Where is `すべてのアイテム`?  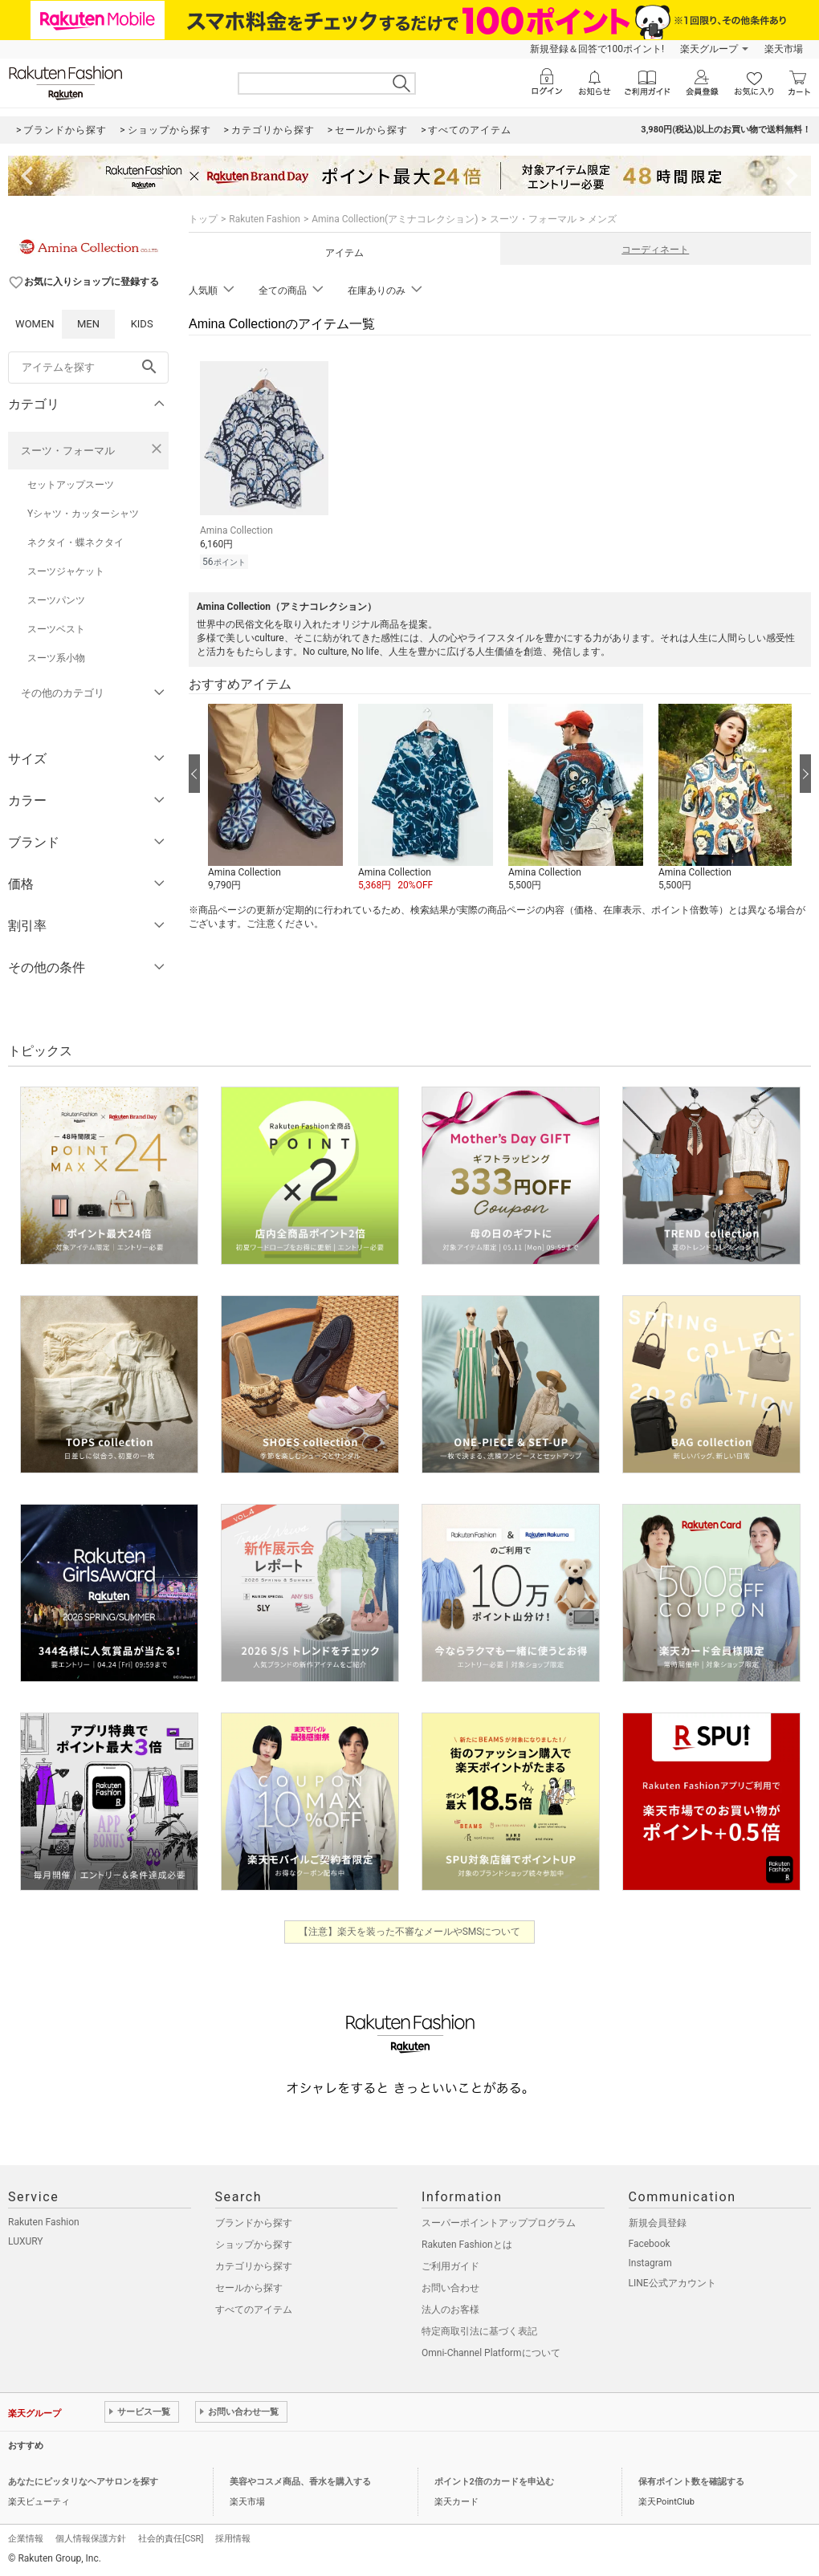
すべてのアイテム is located at coordinates (253, 2309).